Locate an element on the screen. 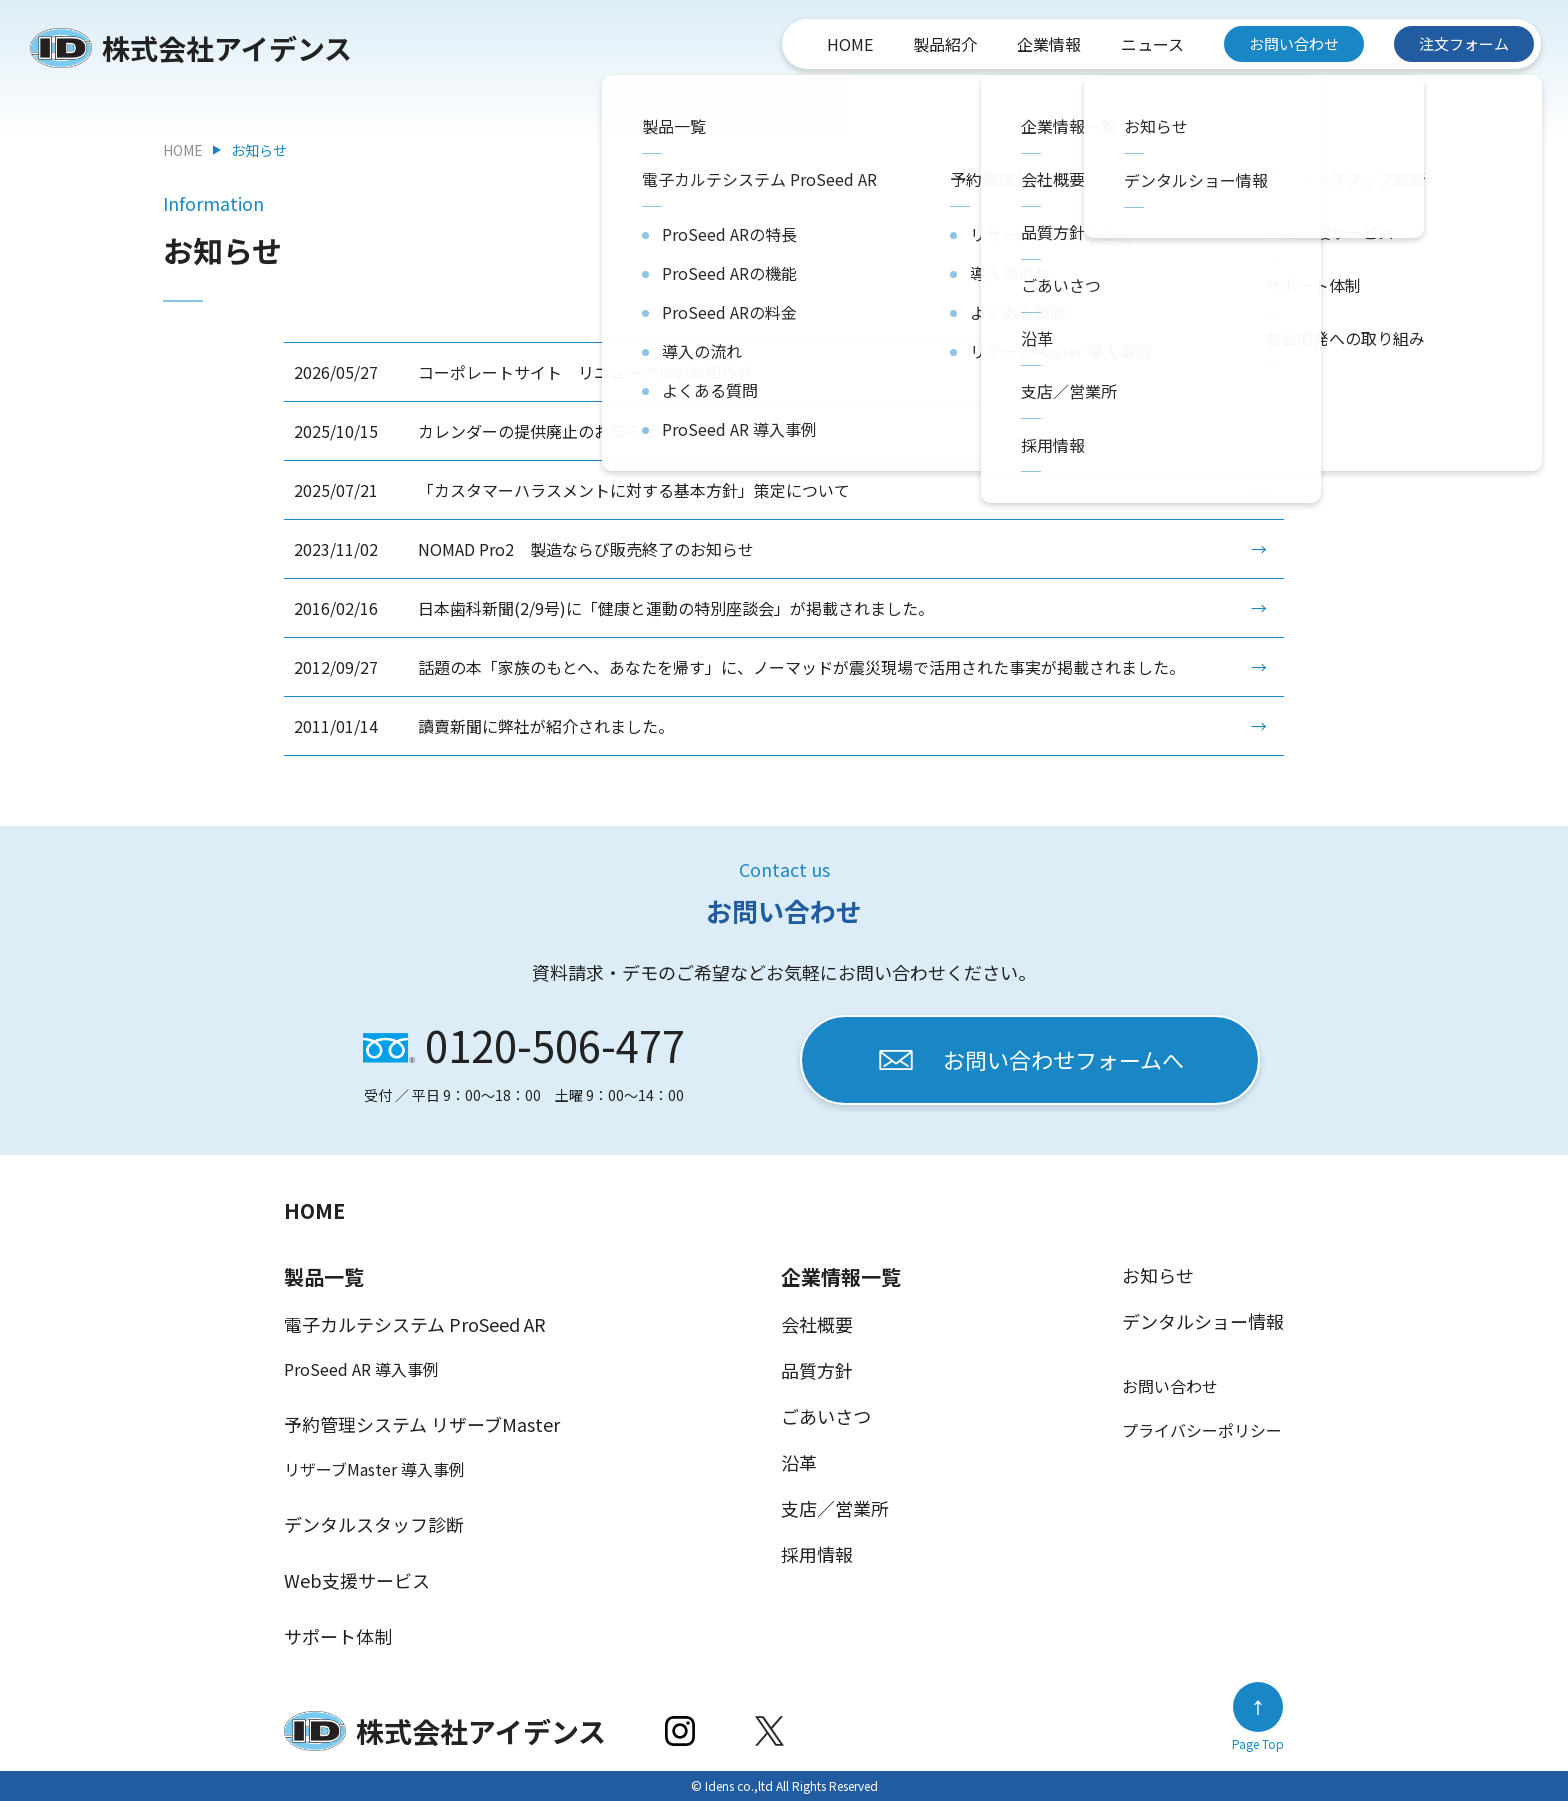  ニュース is located at coordinates (1152, 44).